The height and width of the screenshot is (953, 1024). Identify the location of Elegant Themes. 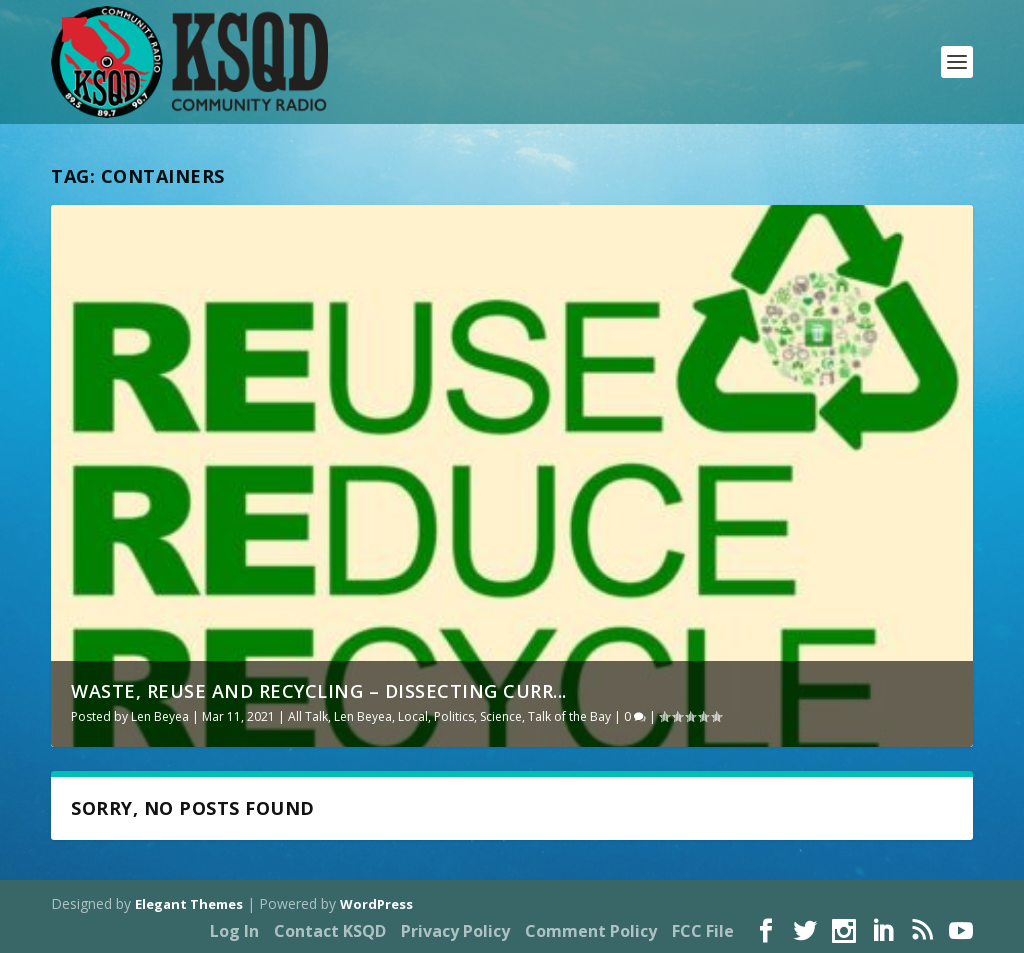
(189, 904).